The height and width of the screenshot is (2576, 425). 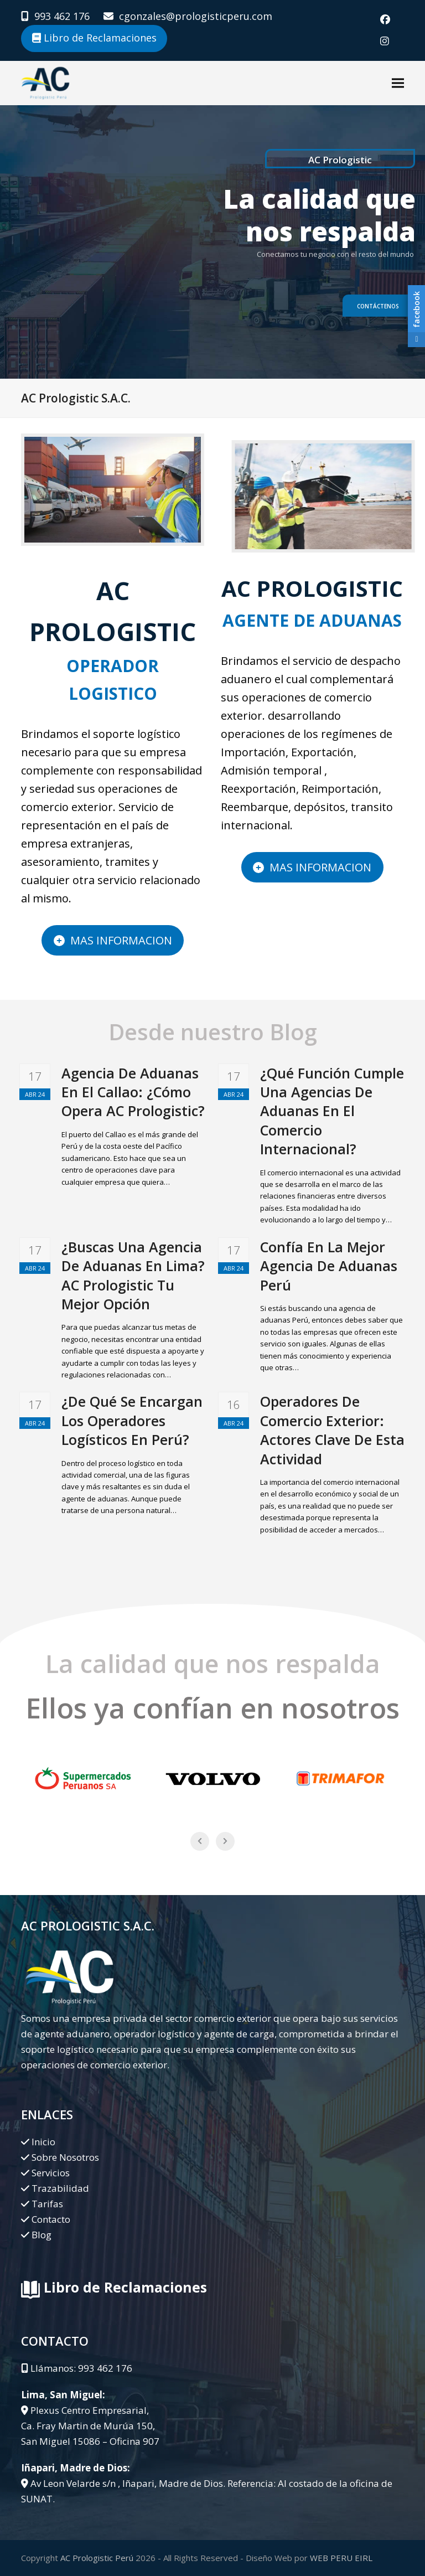 I want to click on ¿Buscas Una Agencia De Aduanas En Lima? AC Prologistic Tu Mejor Opción, so click(x=133, y=1275).